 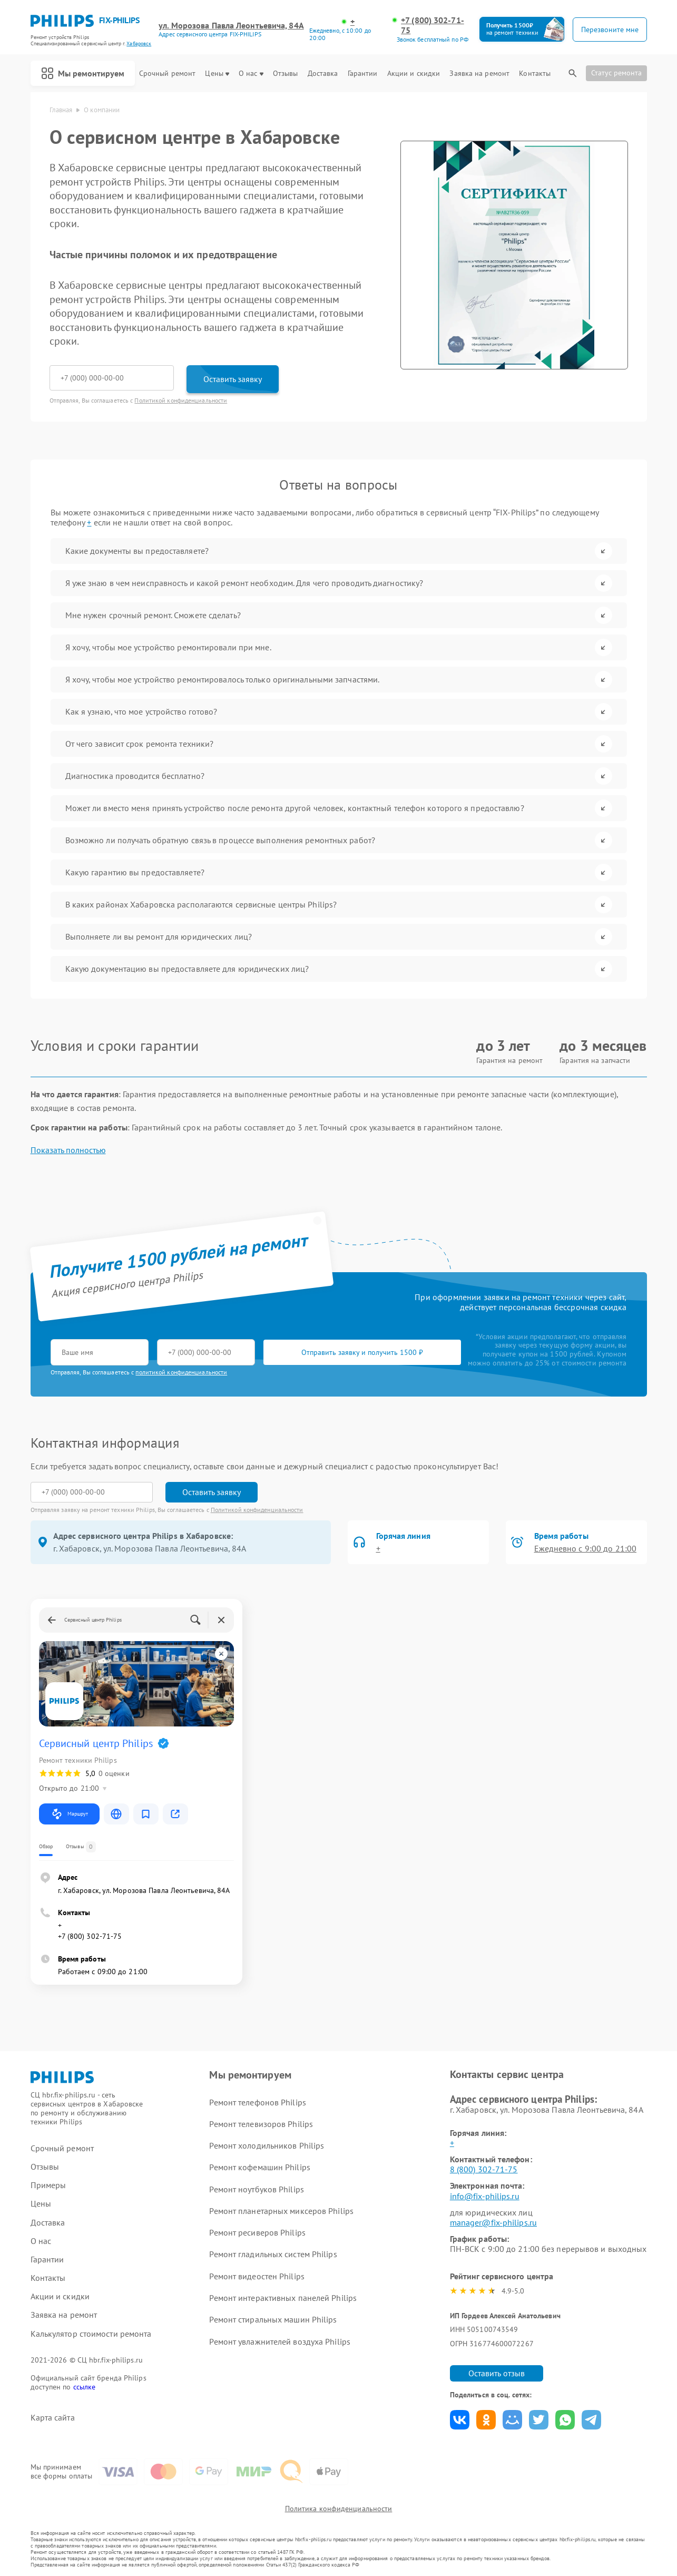 I want to click on Отзывы, so click(x=285, y=73).